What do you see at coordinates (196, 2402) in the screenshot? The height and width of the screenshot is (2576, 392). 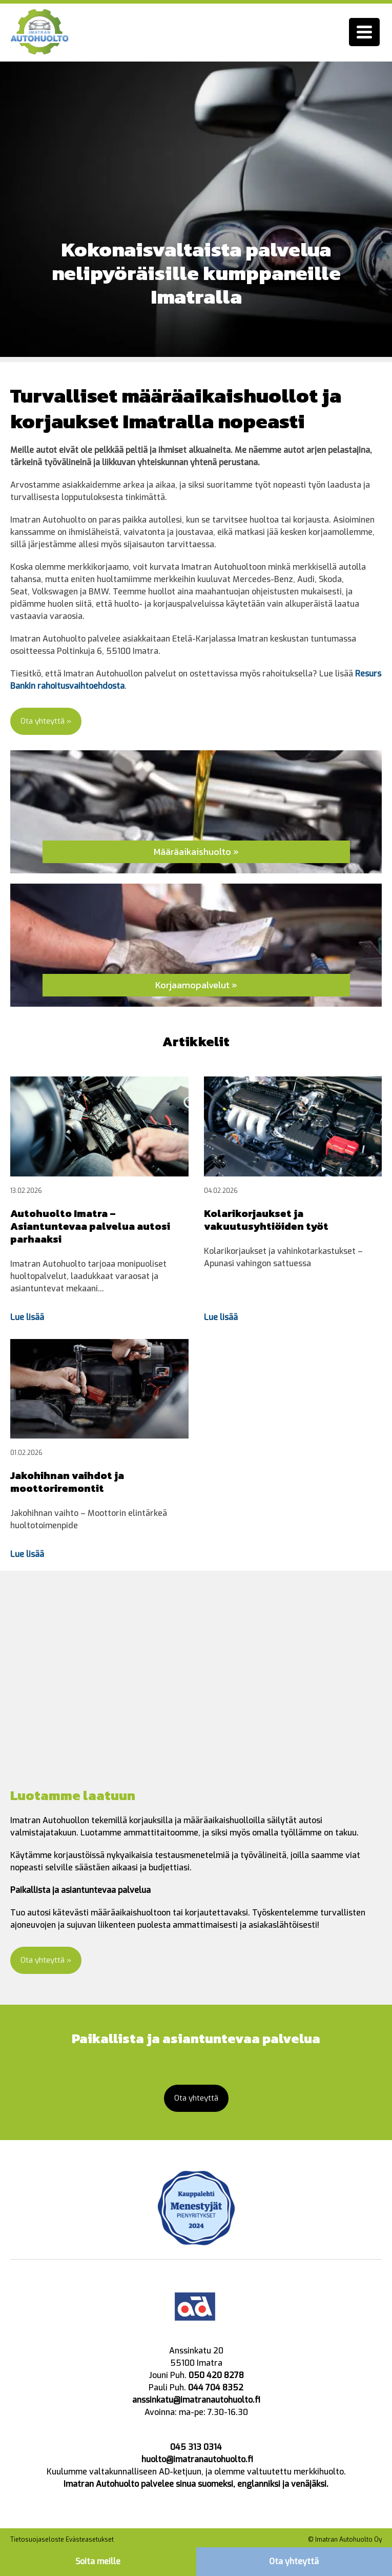 I see `anssinkatu@imatranautohuolto.fi` at bounding box center [196, 2402].